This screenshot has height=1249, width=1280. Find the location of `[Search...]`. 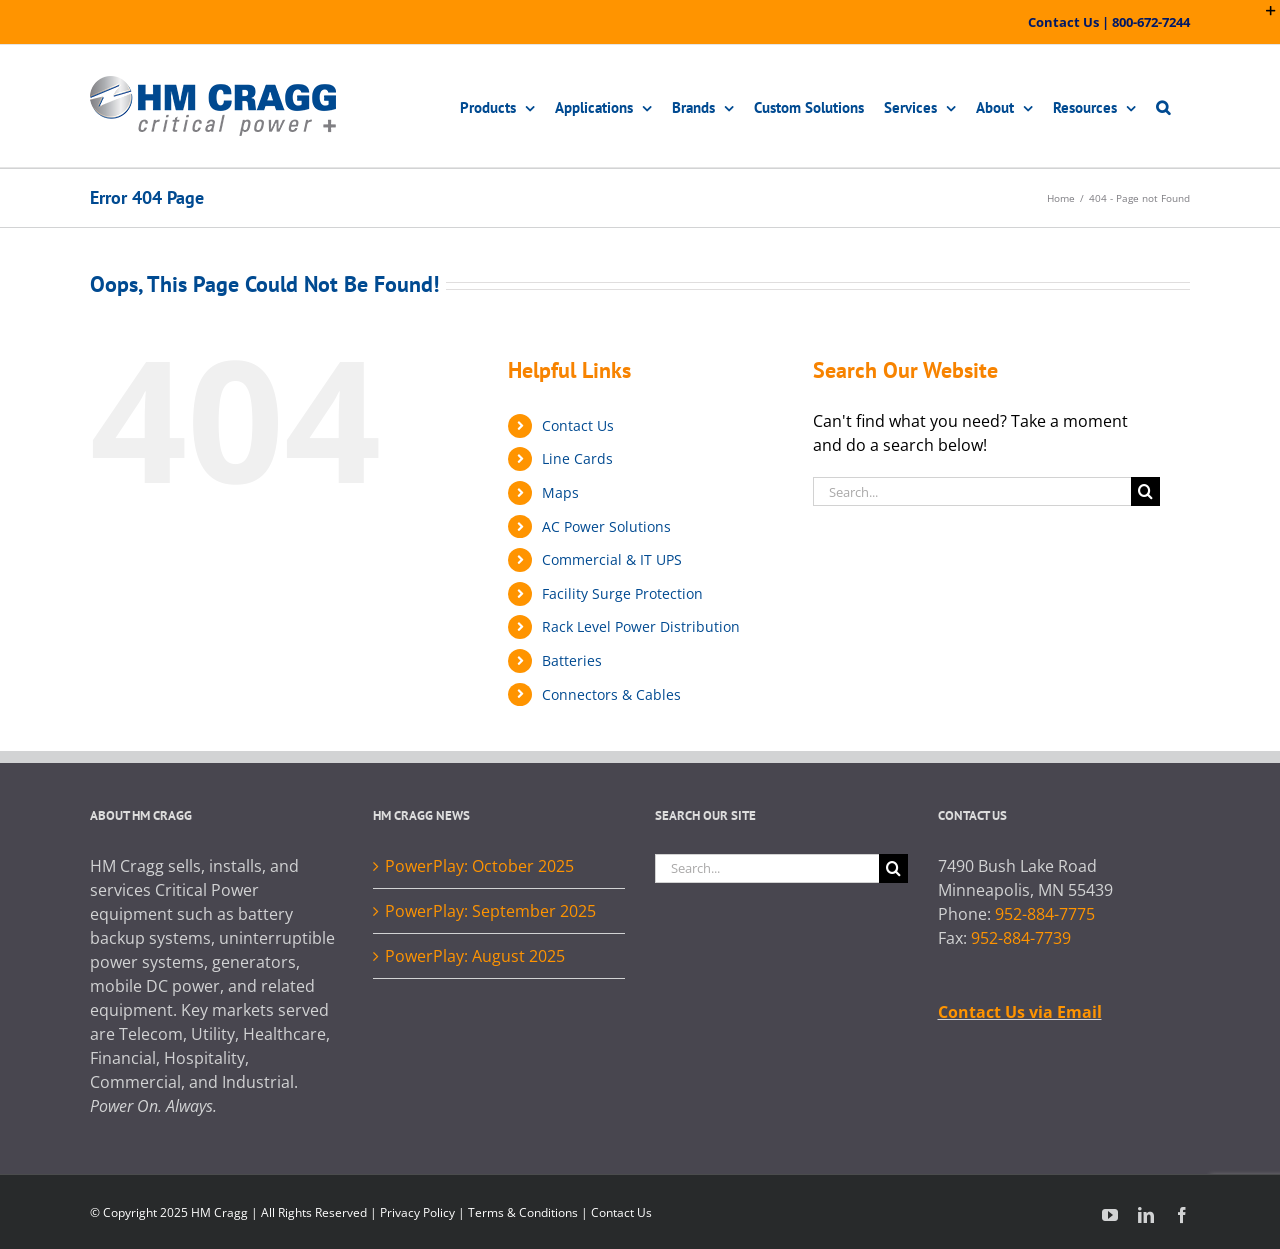

[Search...] is located at coordinates (972, 491).